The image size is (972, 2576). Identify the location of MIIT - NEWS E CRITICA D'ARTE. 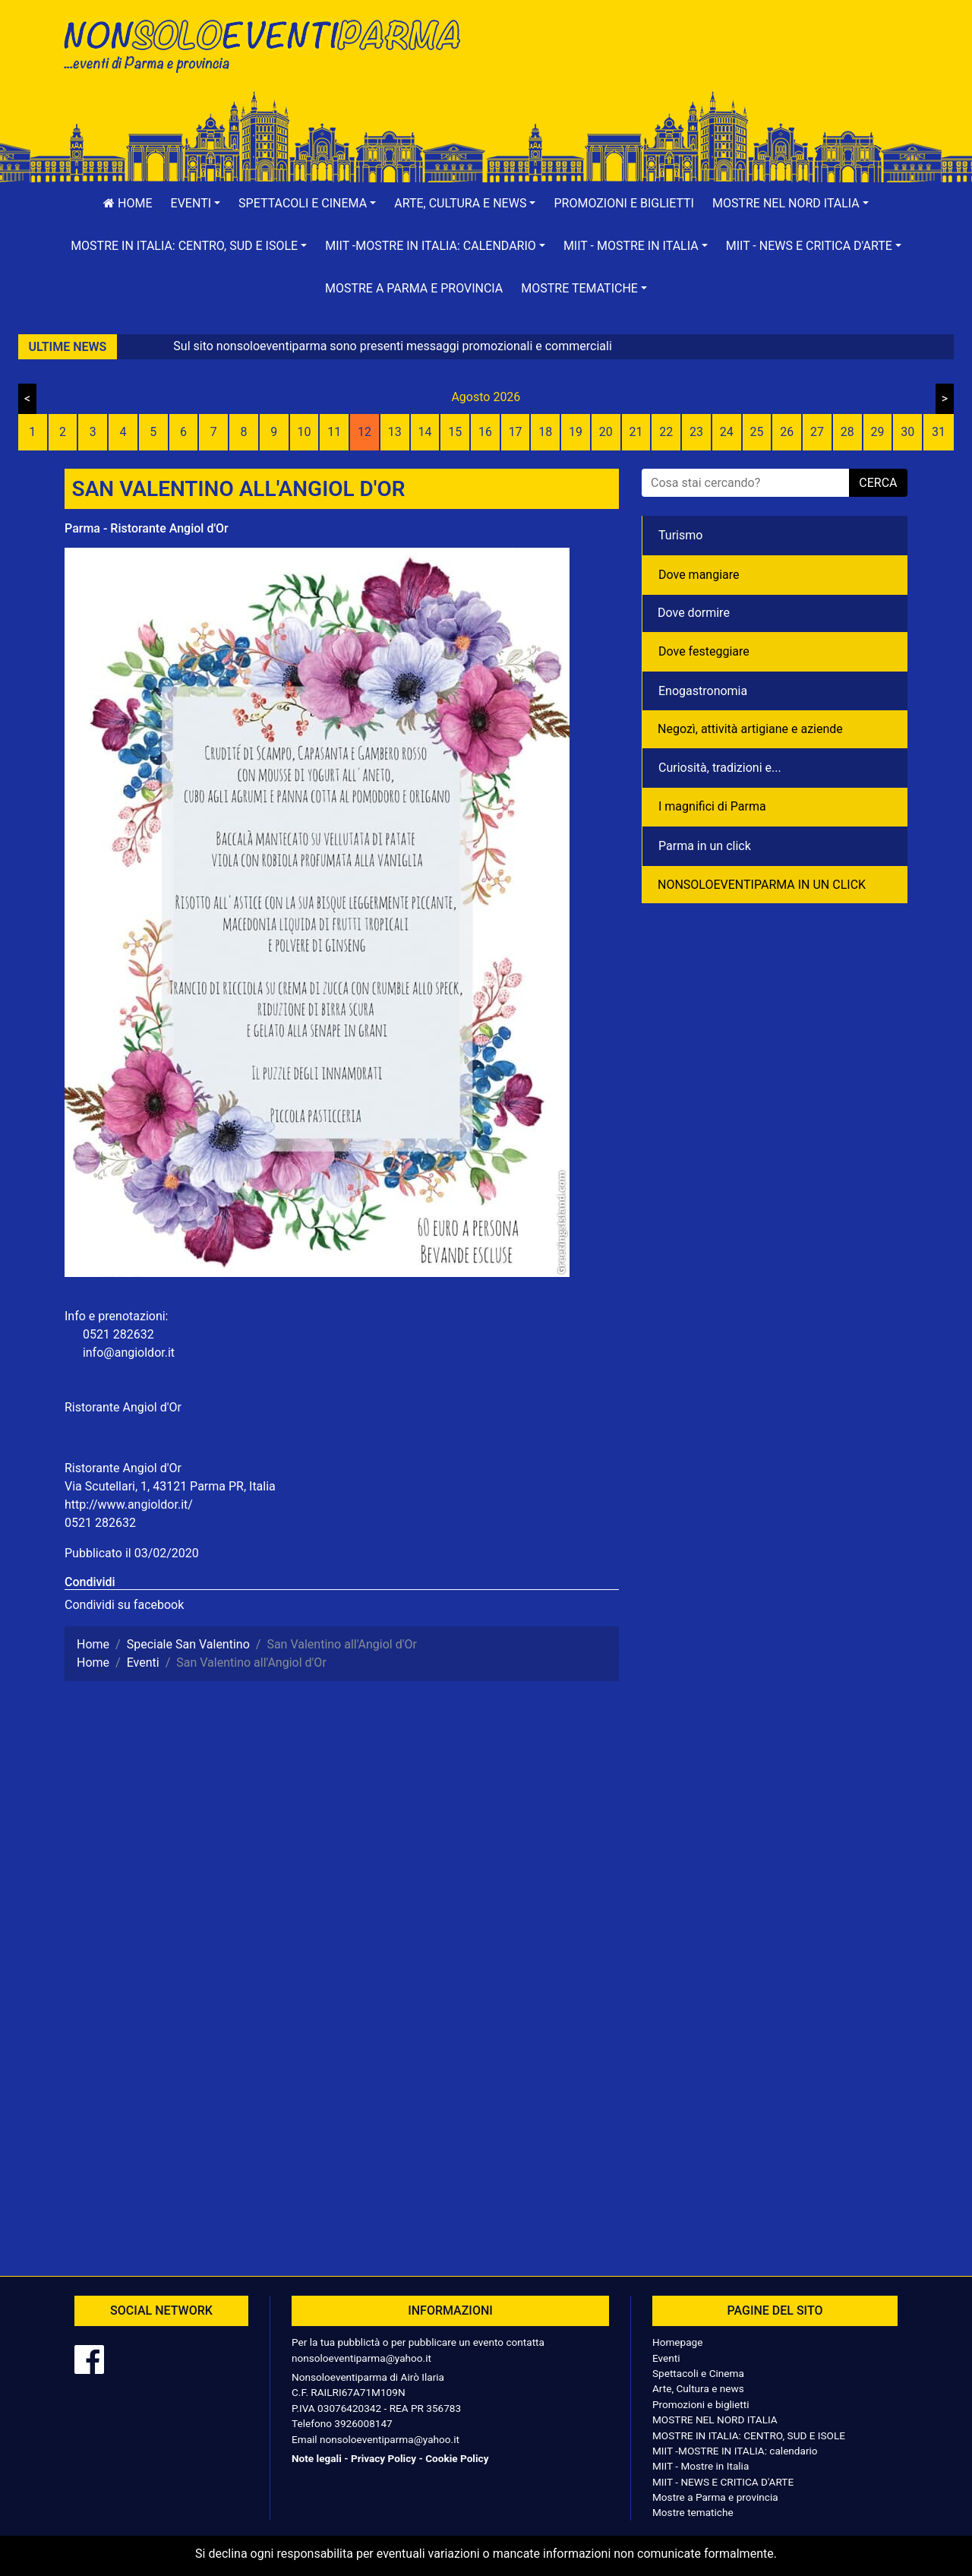
(723, 2482).